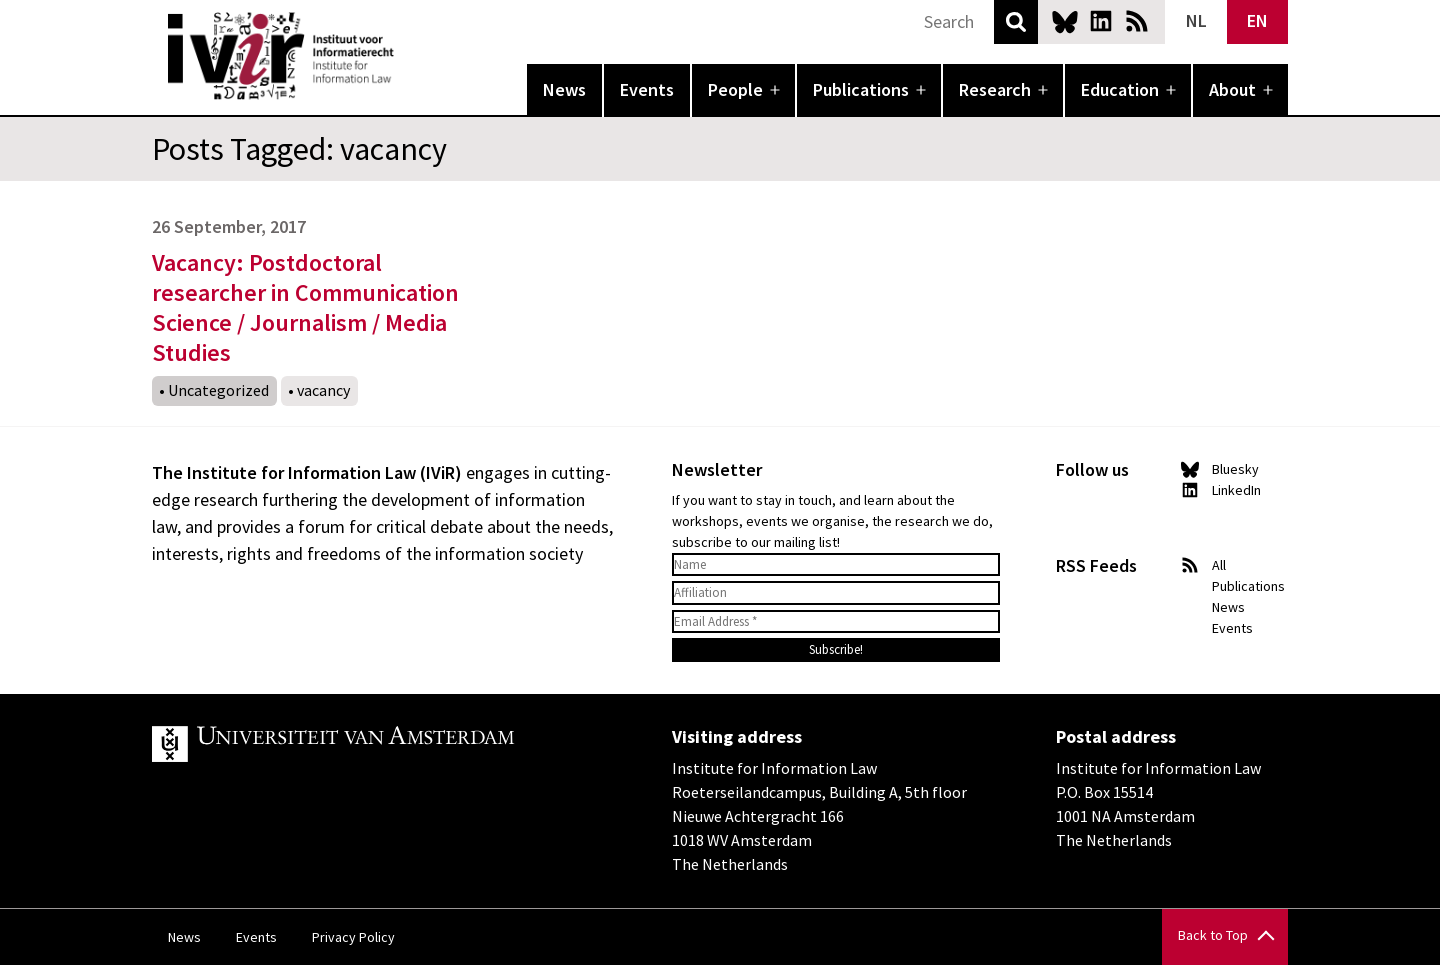 The height and width of the screenshot is (965, 1440). Describe the element at coordinates (861, 89) in the screenshot. I see `Publications` at that location.